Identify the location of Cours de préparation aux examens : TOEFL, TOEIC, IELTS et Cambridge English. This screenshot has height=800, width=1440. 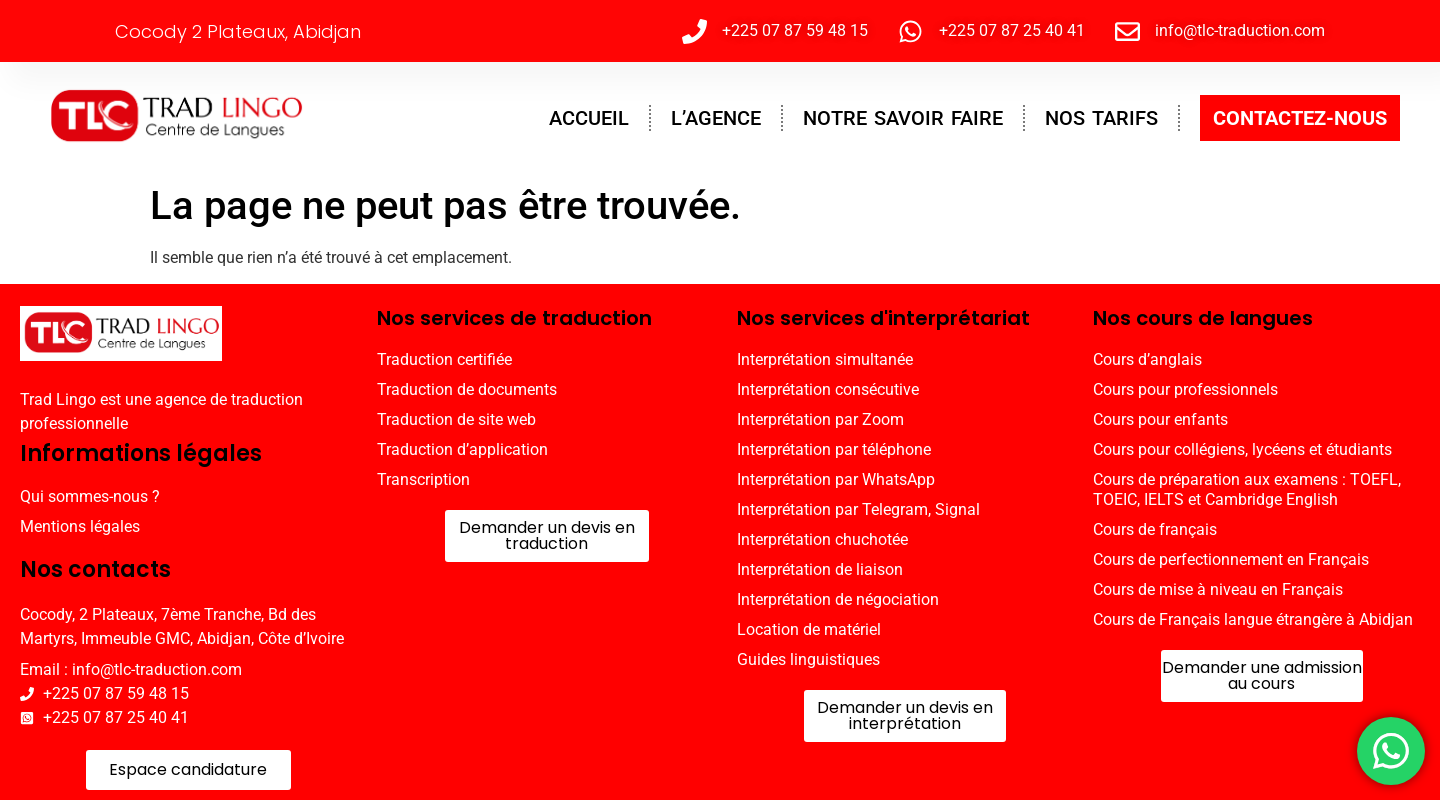
(1247, 489).